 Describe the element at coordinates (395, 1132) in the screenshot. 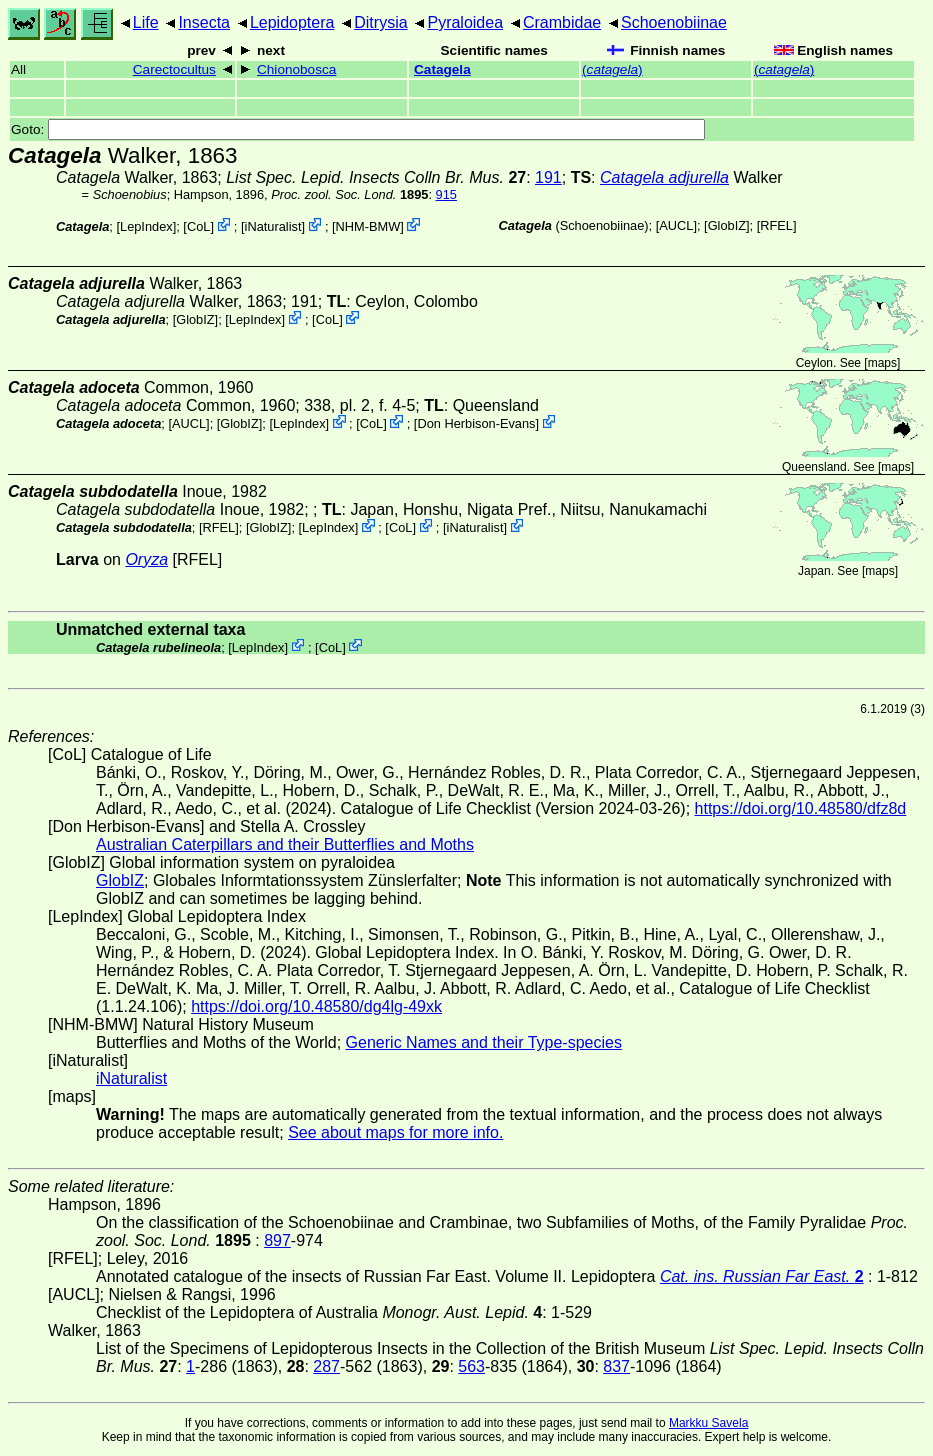

I see `See about maps for more info.` at that location.